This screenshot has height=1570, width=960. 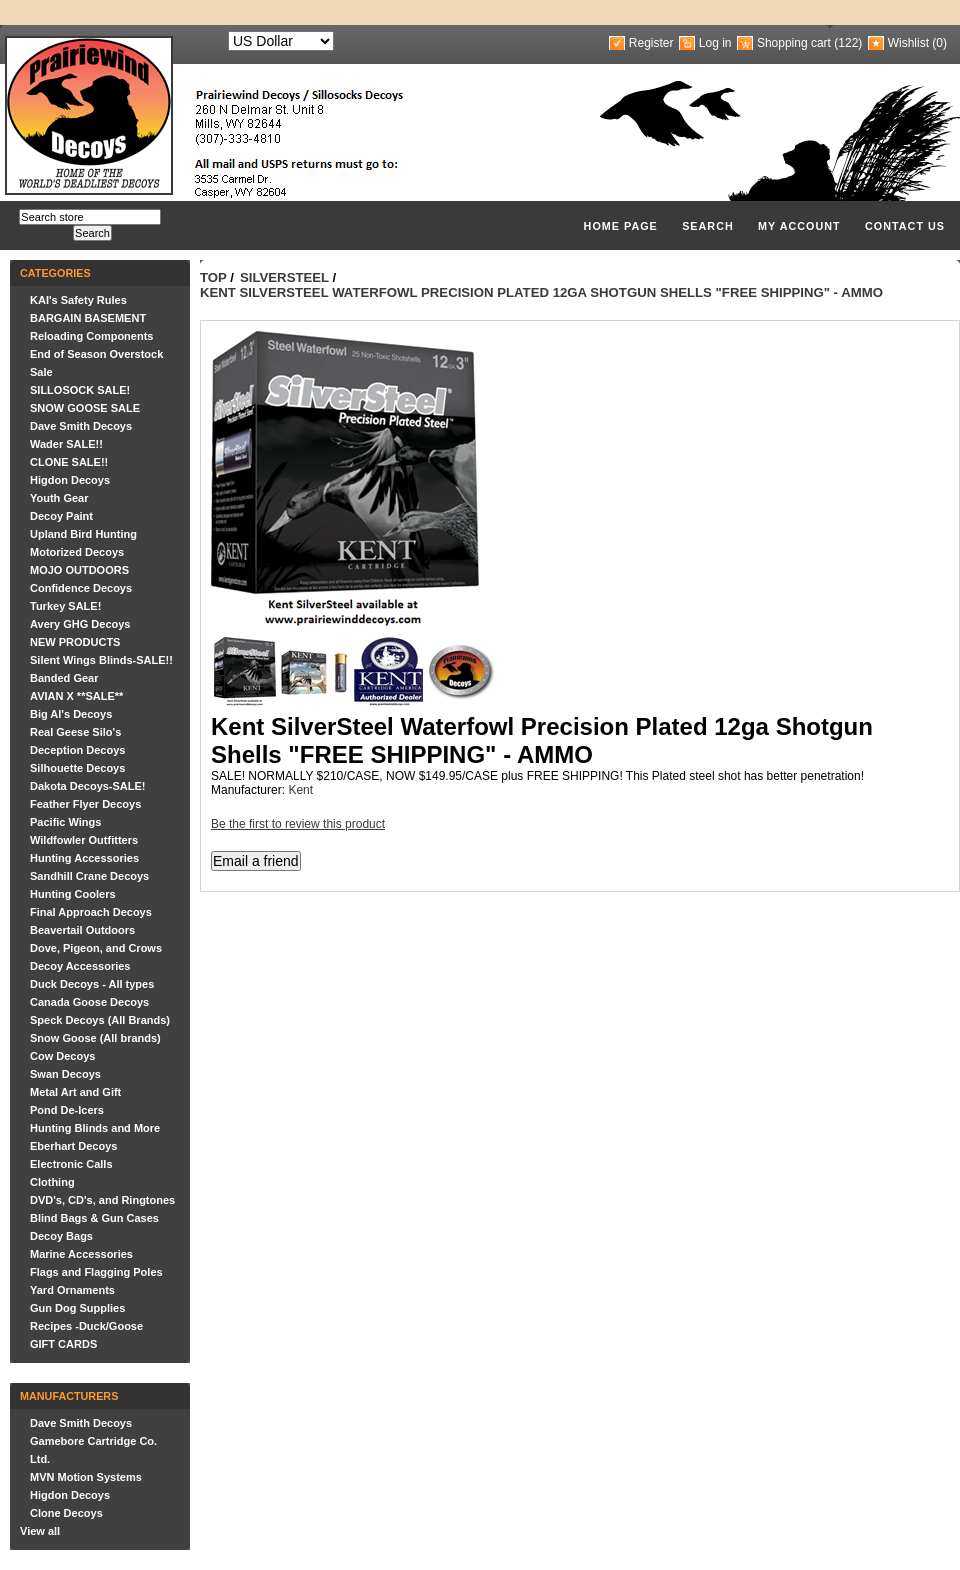 I want to click on KAI's Safety Rules, so click(x=78, y=300).